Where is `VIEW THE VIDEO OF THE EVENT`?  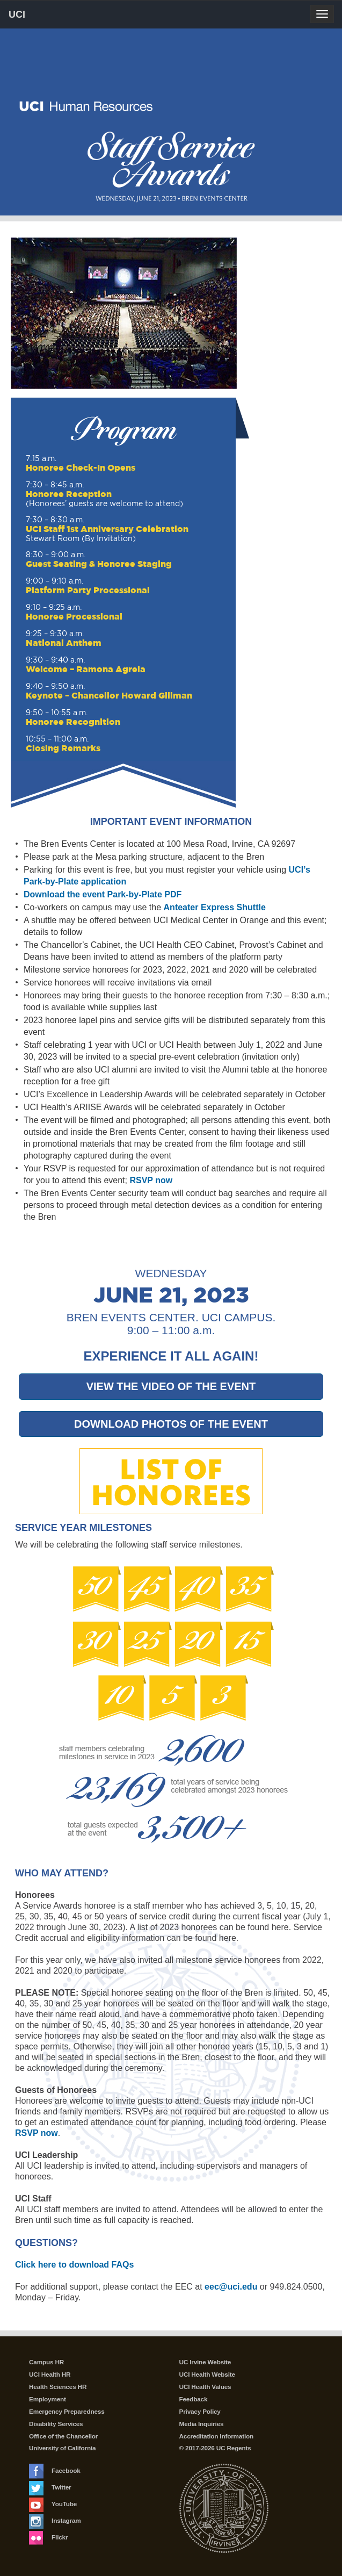 VIEW THE VIDEO OF THE EVENT is located at coordinates (171, 1386).